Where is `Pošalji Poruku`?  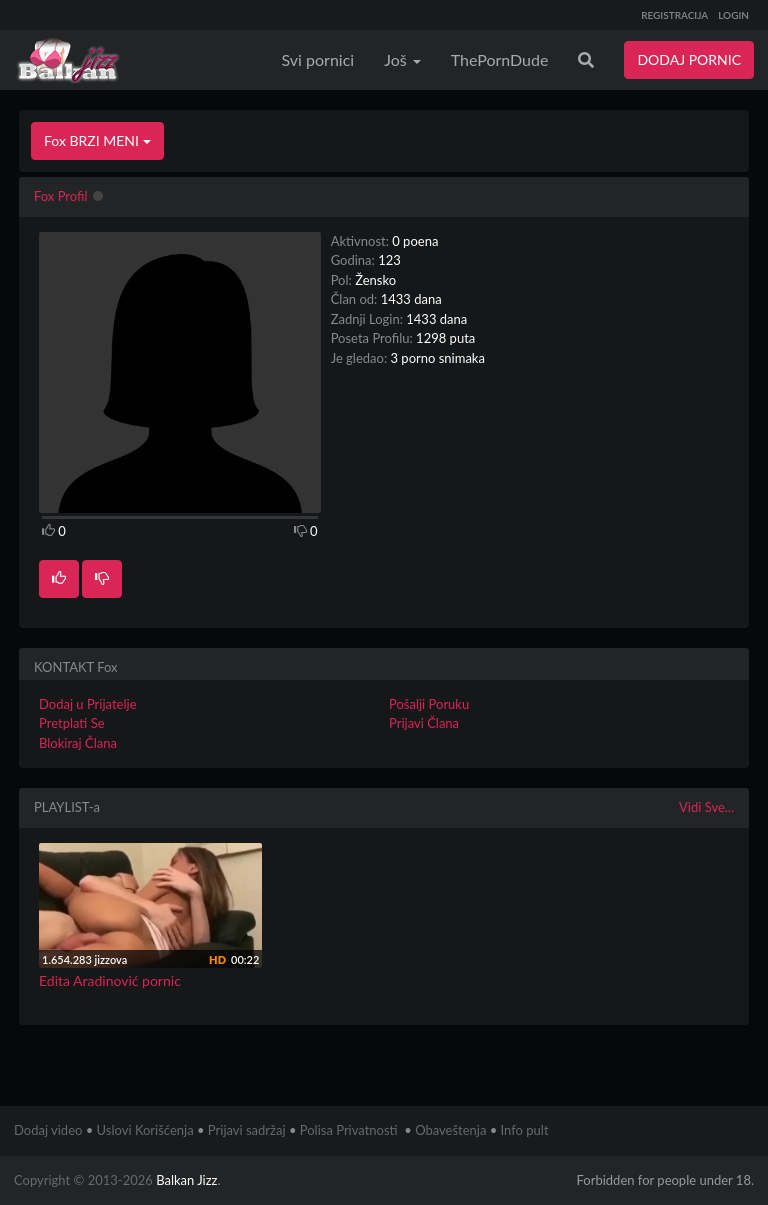 Pošalji Poruku is located at coordinates (429, 704).